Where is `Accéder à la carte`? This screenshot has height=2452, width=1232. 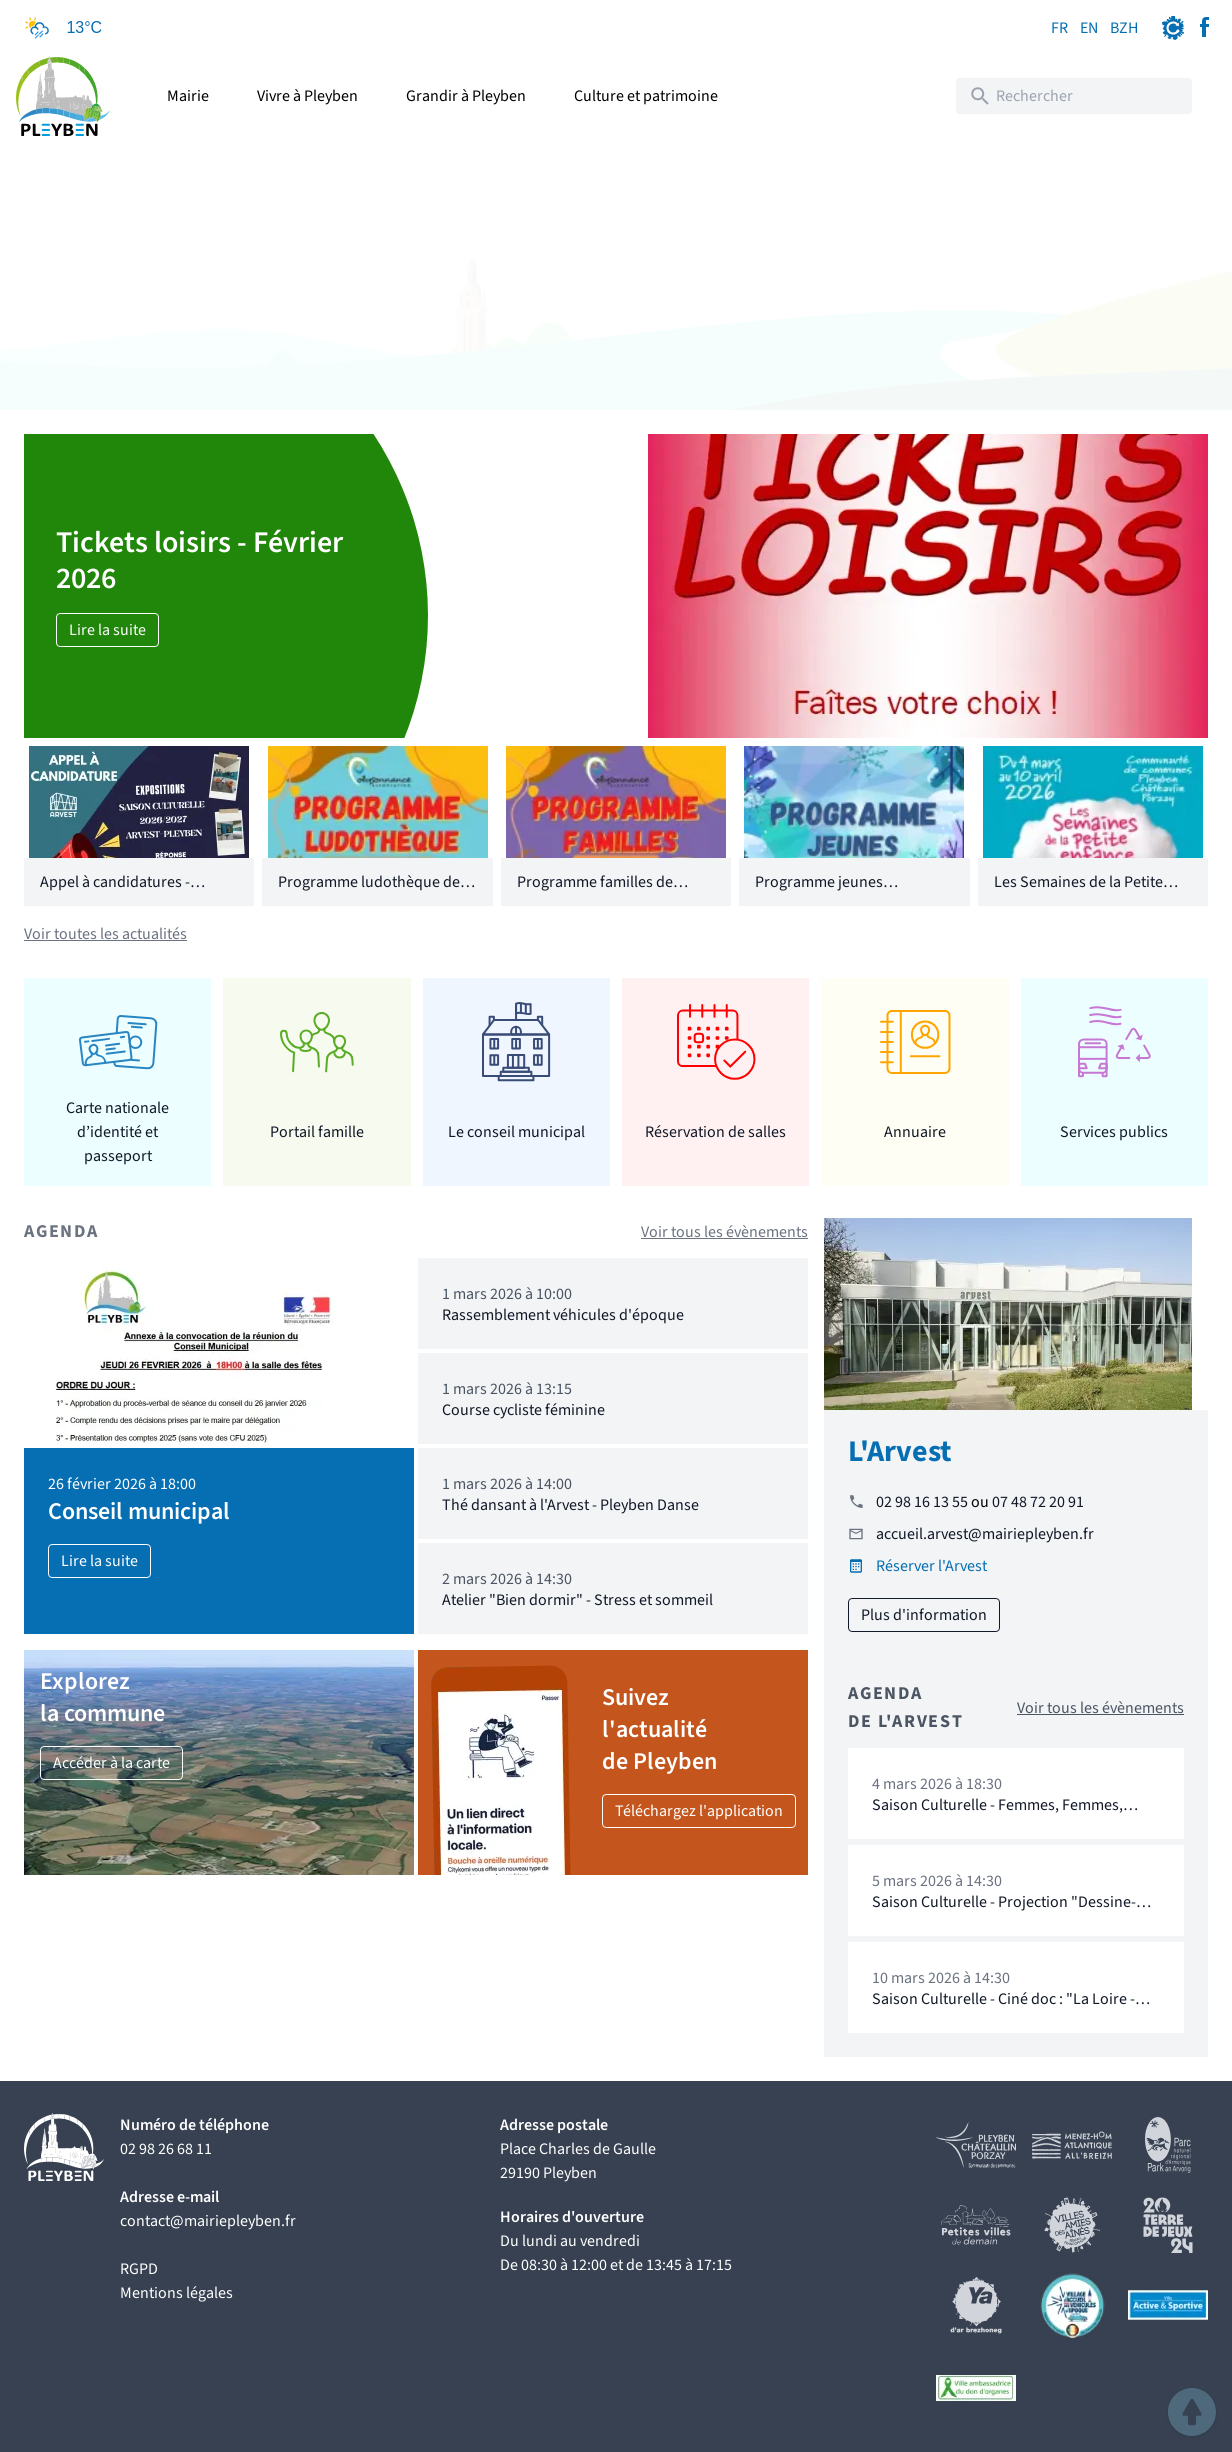
Accéder à la carte is located at coordinates (111, 1763).